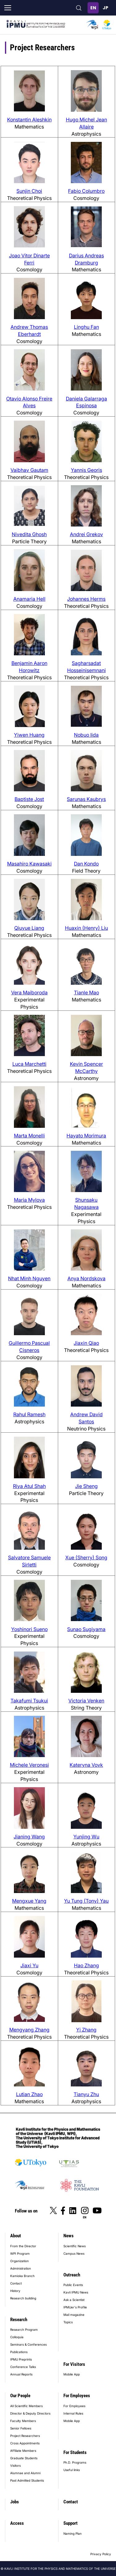 The width and height of the screenshot is (116, 2576). What do you see at coordinates (23, 2367) in the screenshot?
I see `Conference Talks` at bounding box center [23, 2367].